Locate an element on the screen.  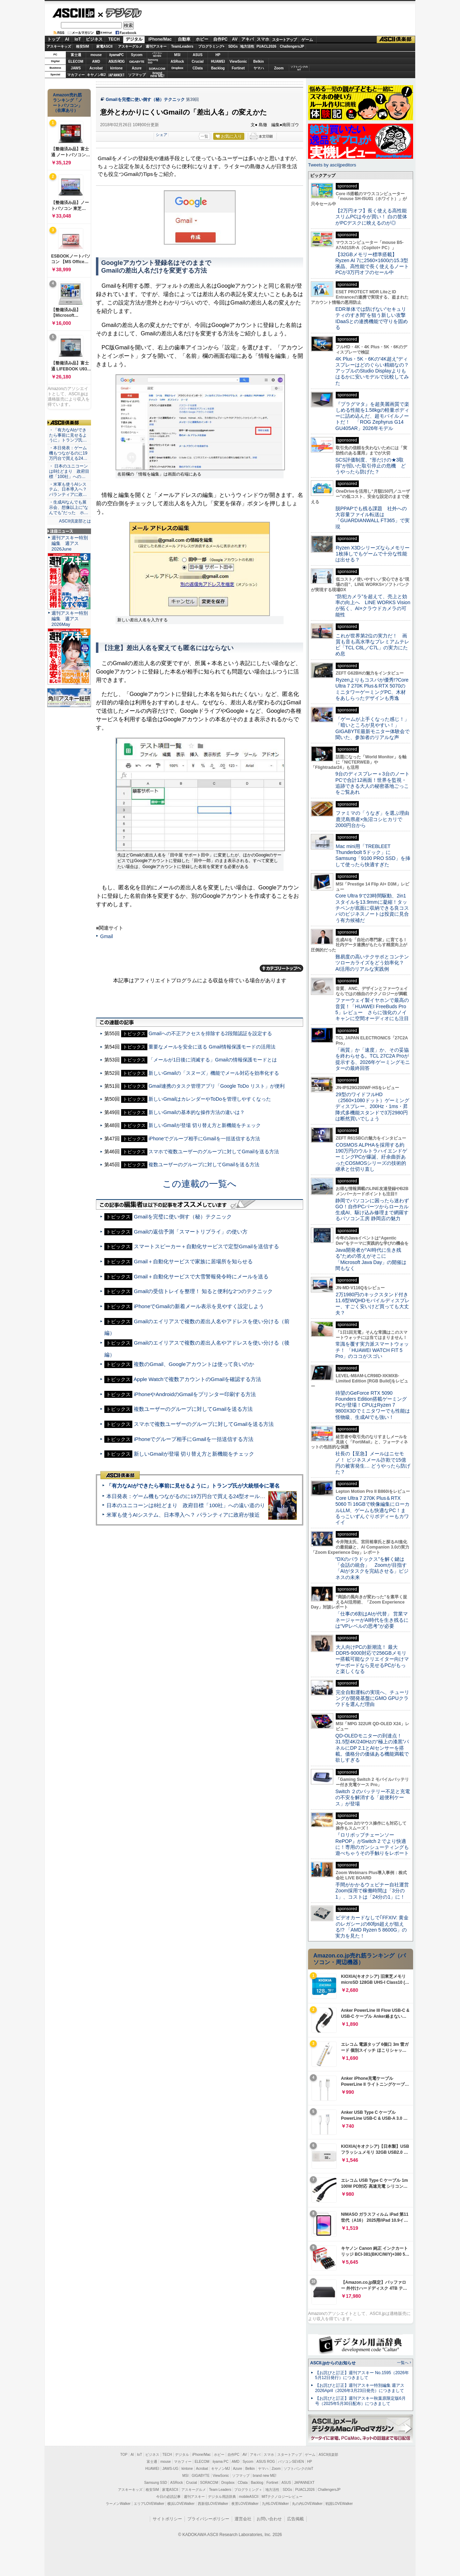
「画質」か「速度」か、その妥協を終わらせる。TCL 27C2A Proが提示する、2026年ゲーミングモニターの最終回答 is located at coordinates (372, 1059).